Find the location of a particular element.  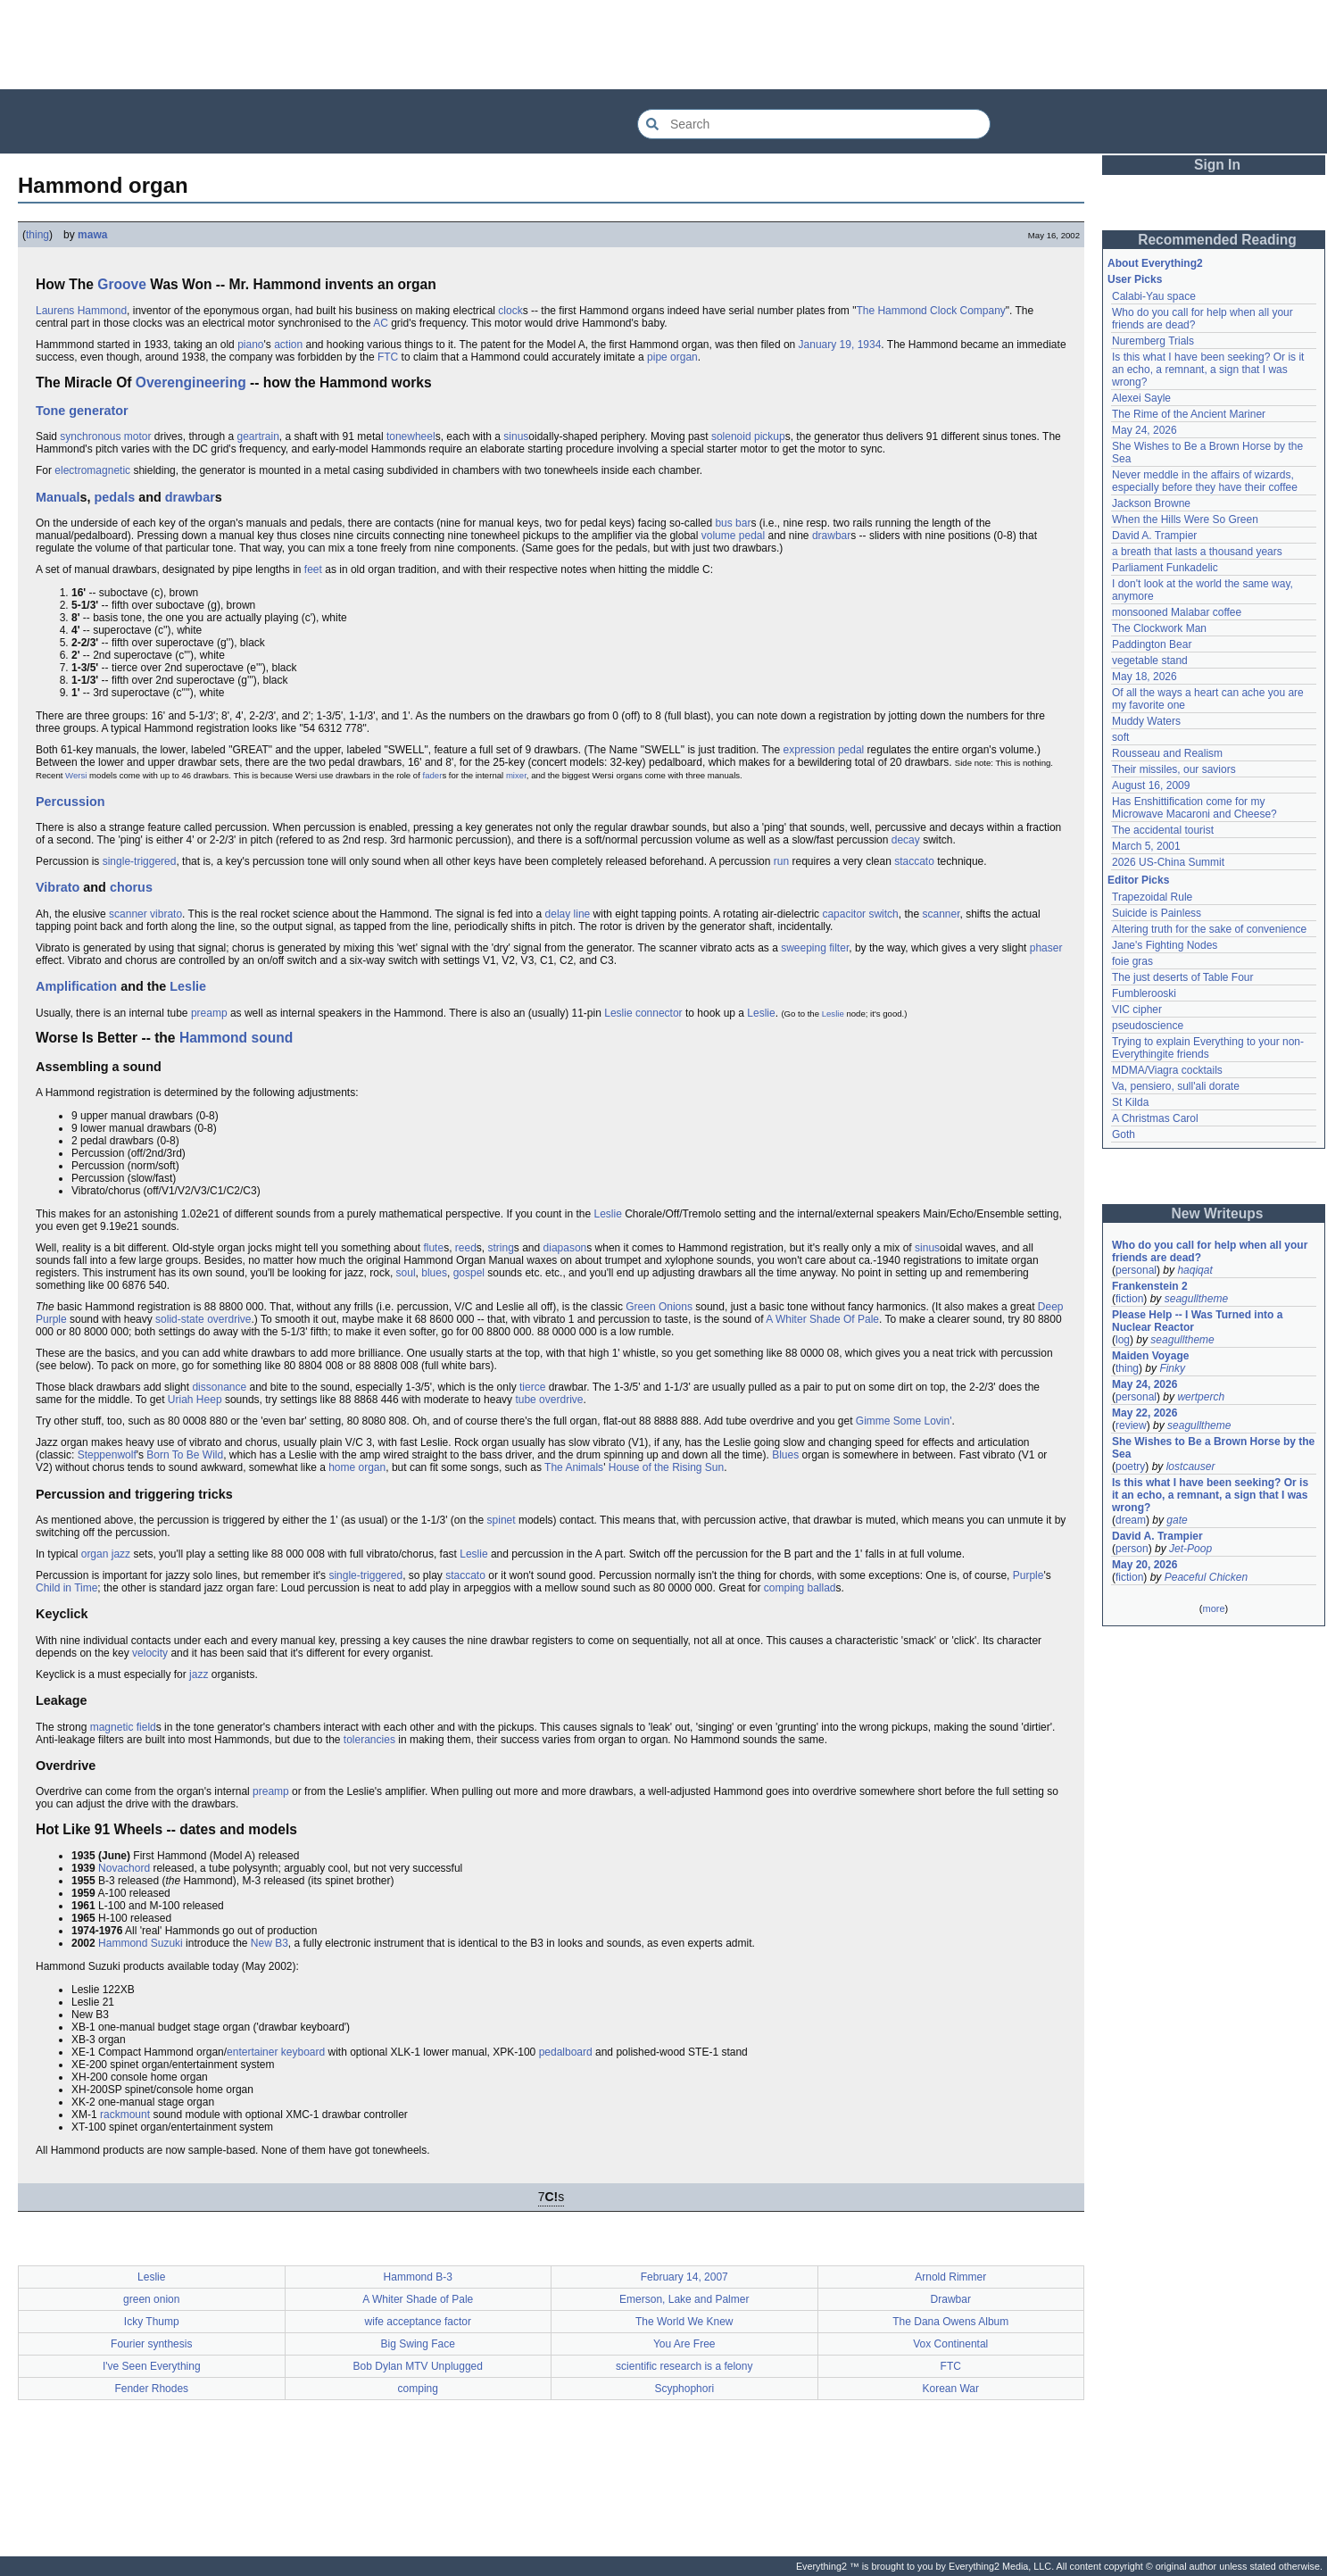

The World We Knew is located at coordinates (684, 2321).